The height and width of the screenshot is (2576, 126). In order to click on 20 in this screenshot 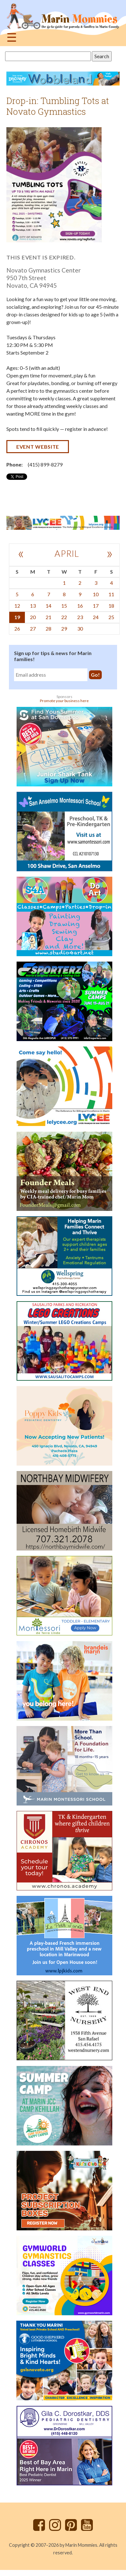, I will do `click(33, 617)`.